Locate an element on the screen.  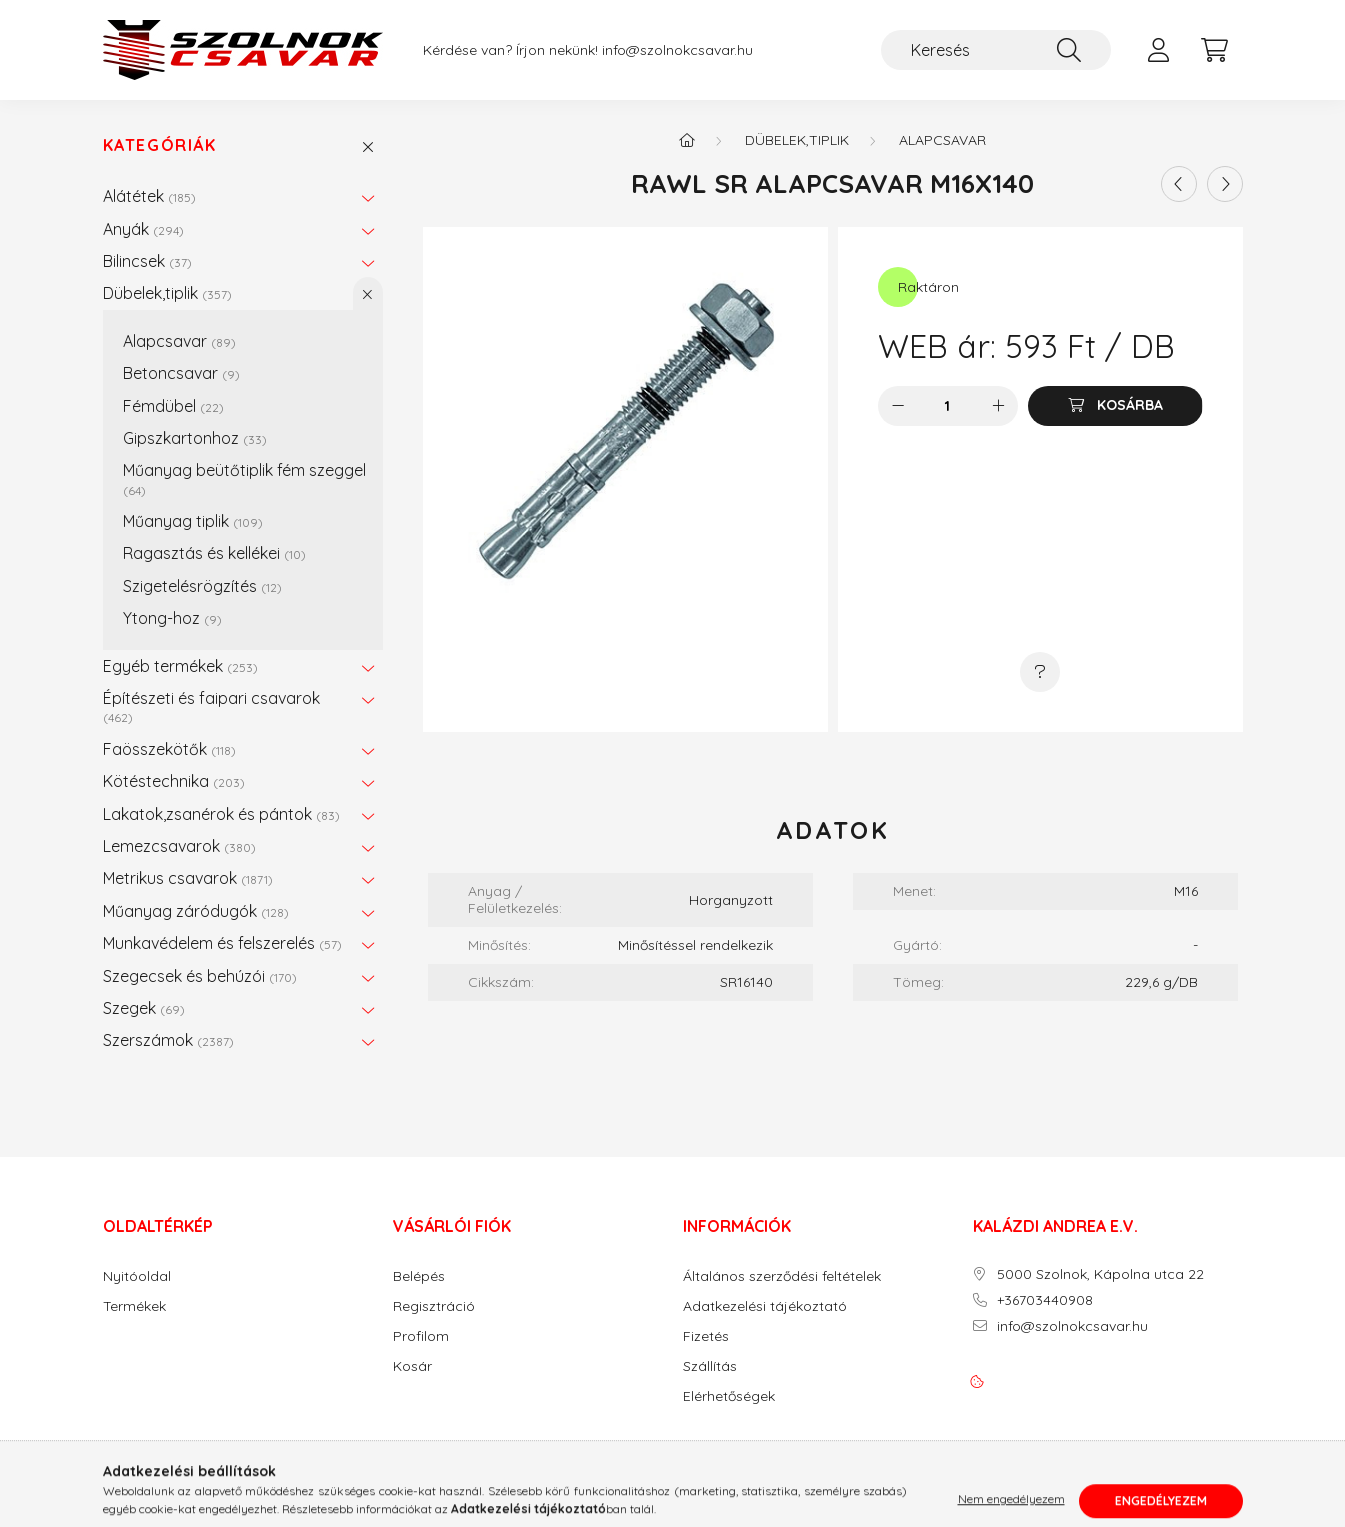
[Mennyiség] is located at coordinates (947, 406).